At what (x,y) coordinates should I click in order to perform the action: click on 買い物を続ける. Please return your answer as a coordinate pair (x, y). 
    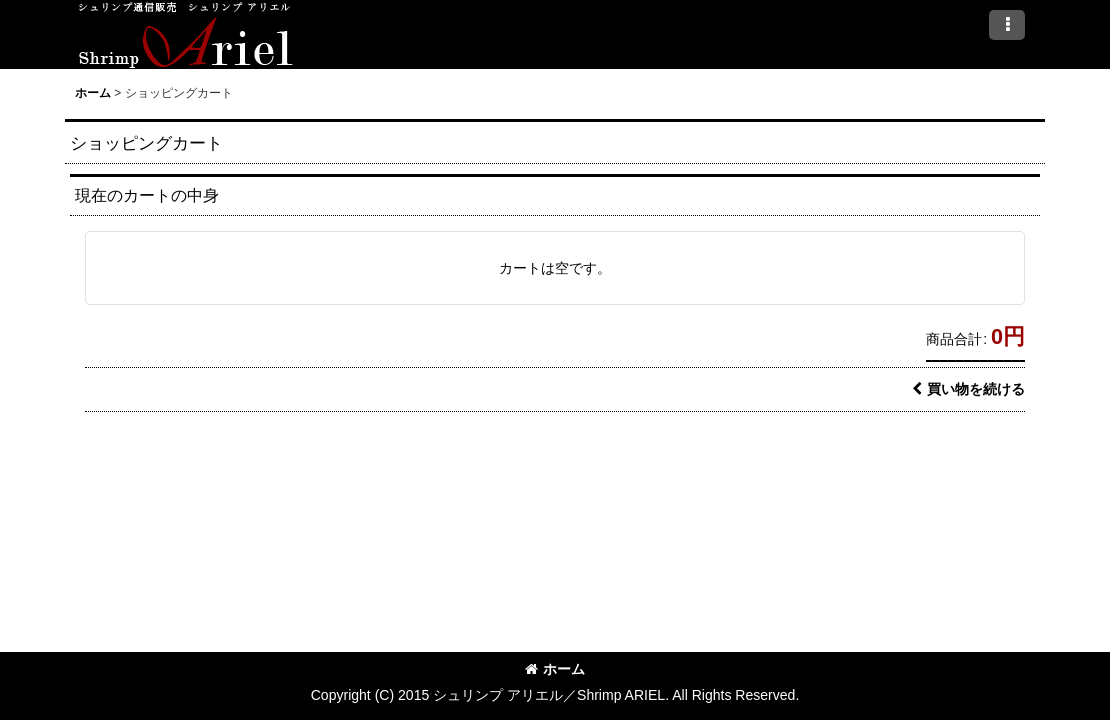
    Looking at the image, I should click on (968, 389).